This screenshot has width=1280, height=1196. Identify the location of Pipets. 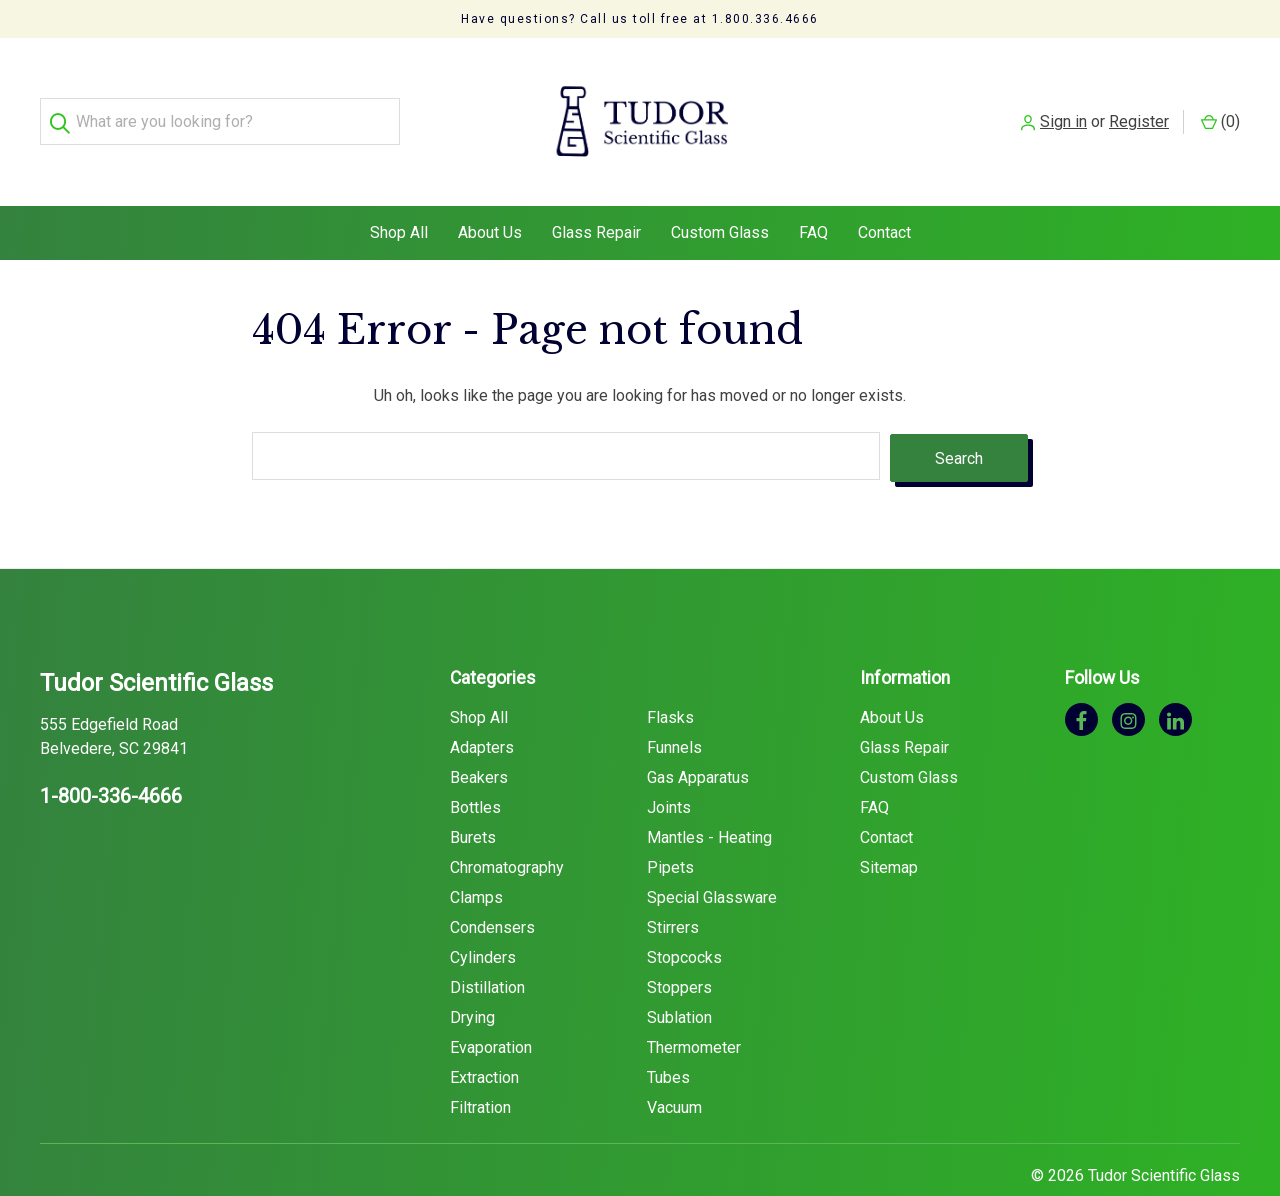
(670, 827).